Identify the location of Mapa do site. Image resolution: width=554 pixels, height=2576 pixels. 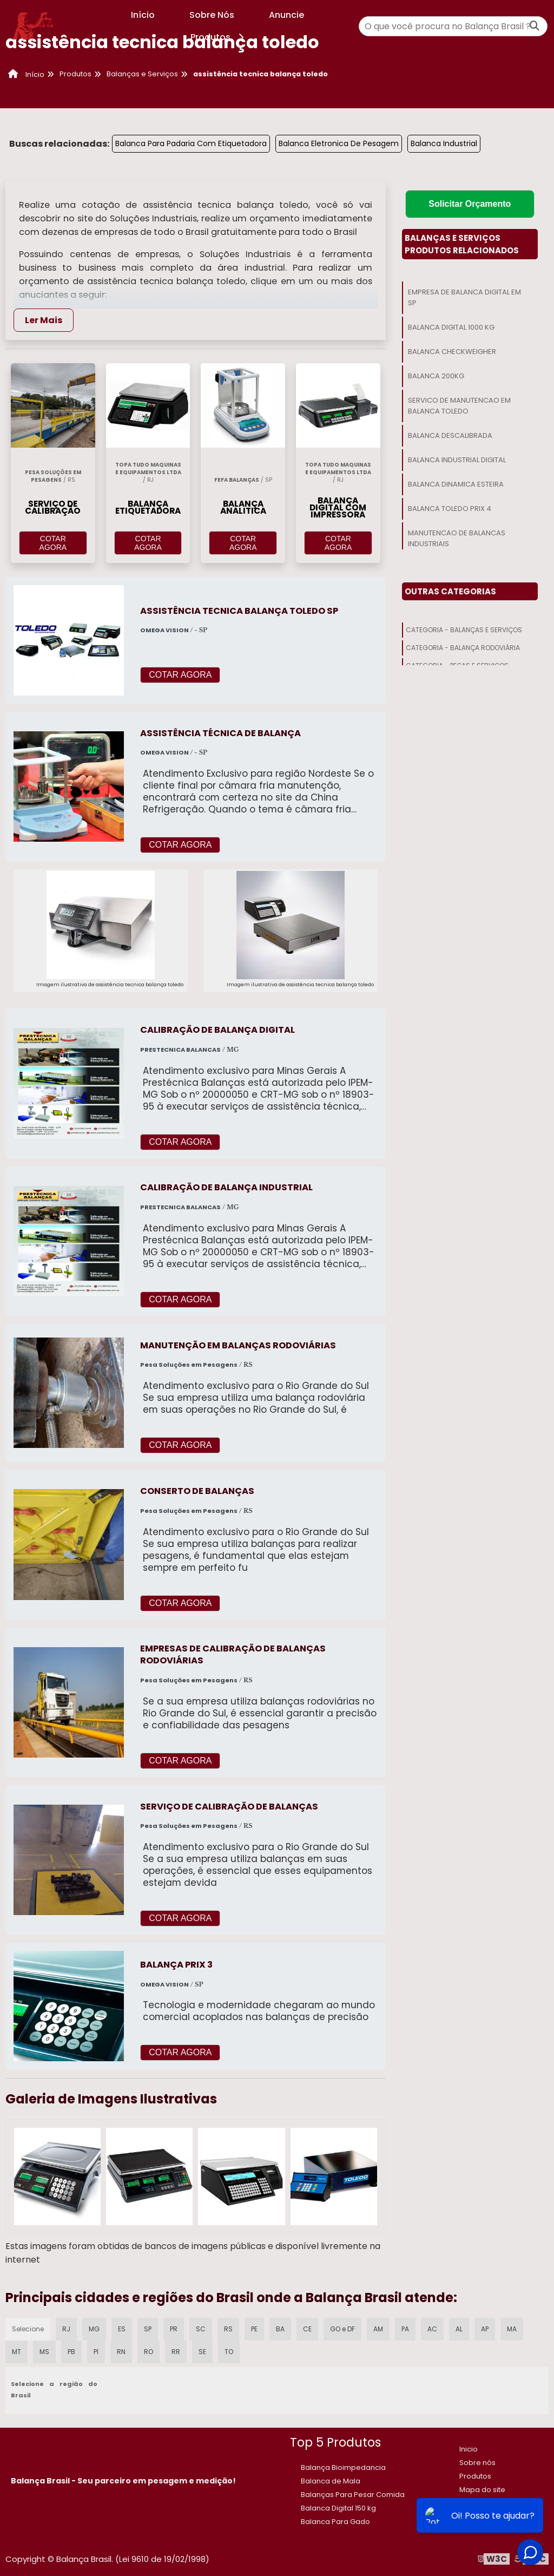
(482, 2490).